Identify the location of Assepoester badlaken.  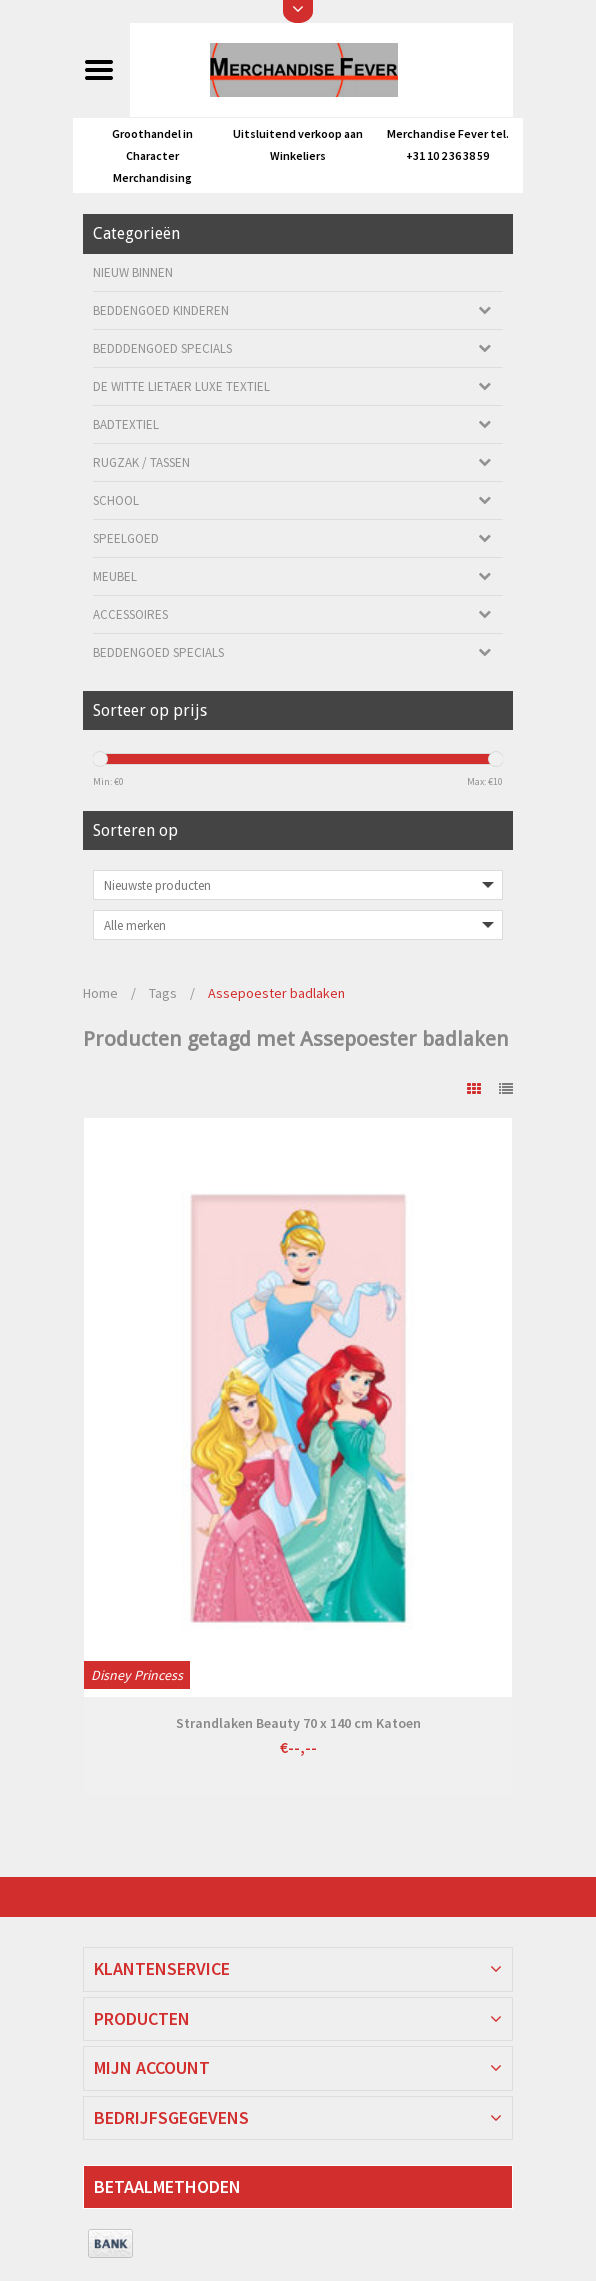
(276, 993).